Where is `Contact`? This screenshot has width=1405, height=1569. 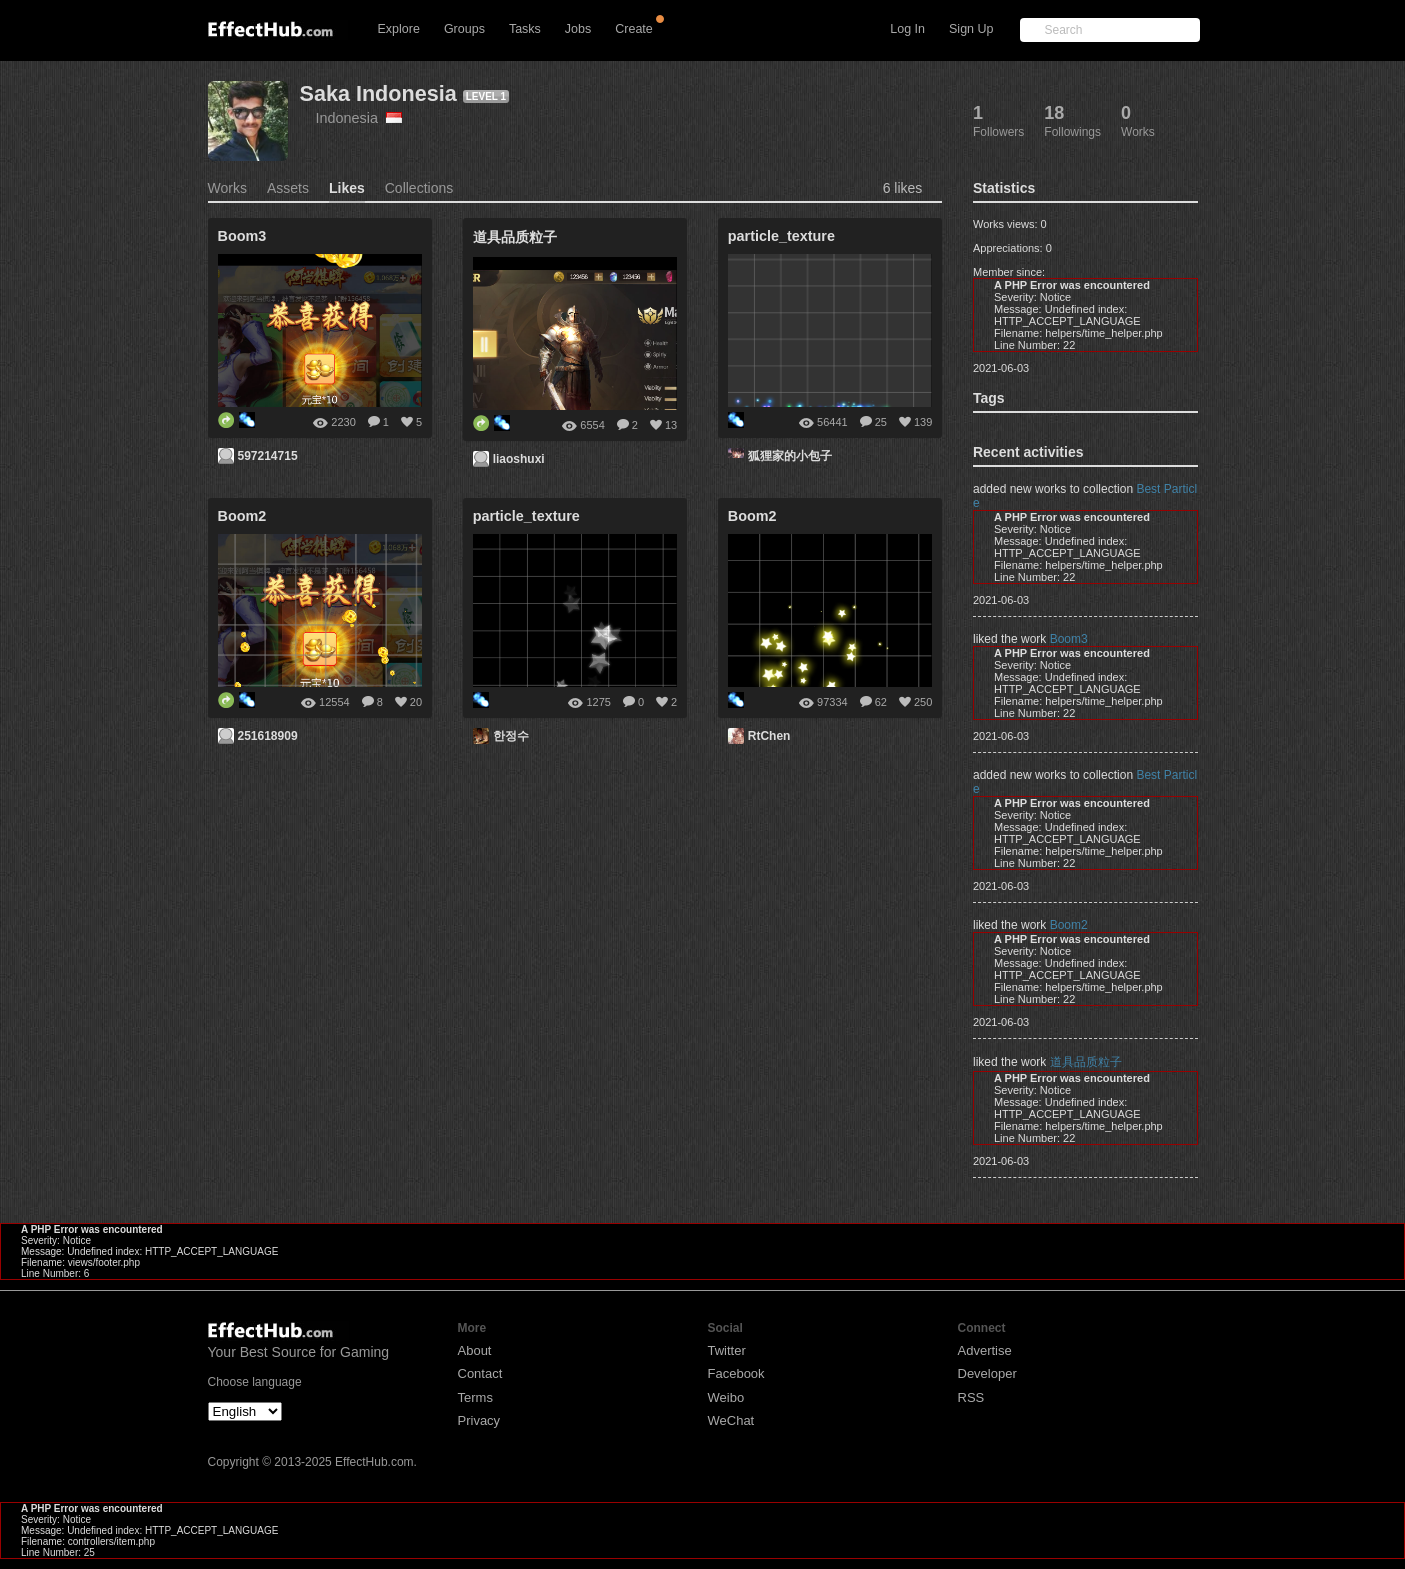
Contact is located at coordinates (480, 1373).